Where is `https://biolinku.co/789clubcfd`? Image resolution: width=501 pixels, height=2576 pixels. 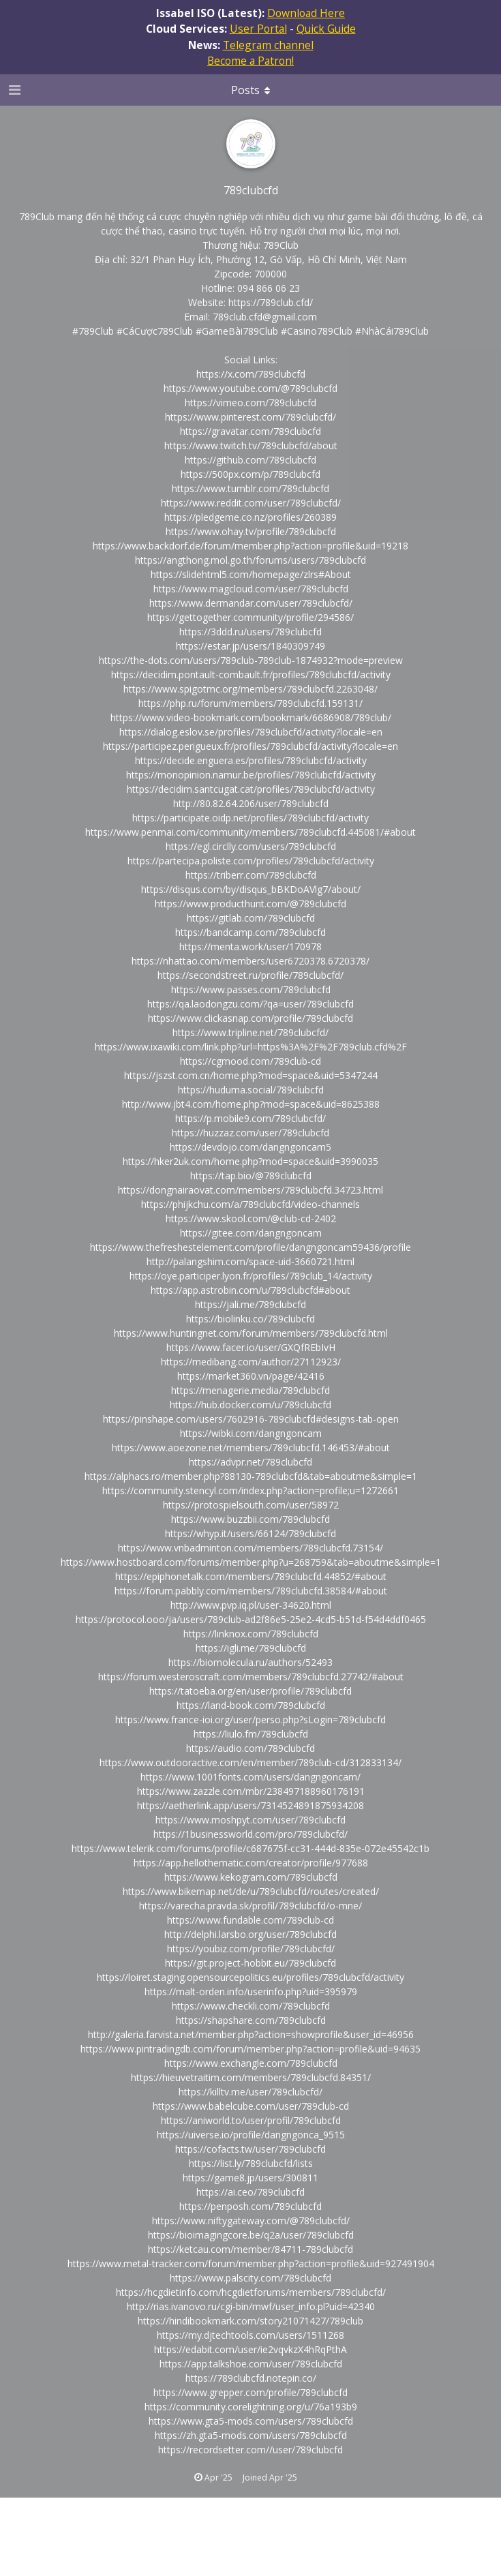 https://biolinku.co/789clubcfd is located at coordinates (250, 1318).